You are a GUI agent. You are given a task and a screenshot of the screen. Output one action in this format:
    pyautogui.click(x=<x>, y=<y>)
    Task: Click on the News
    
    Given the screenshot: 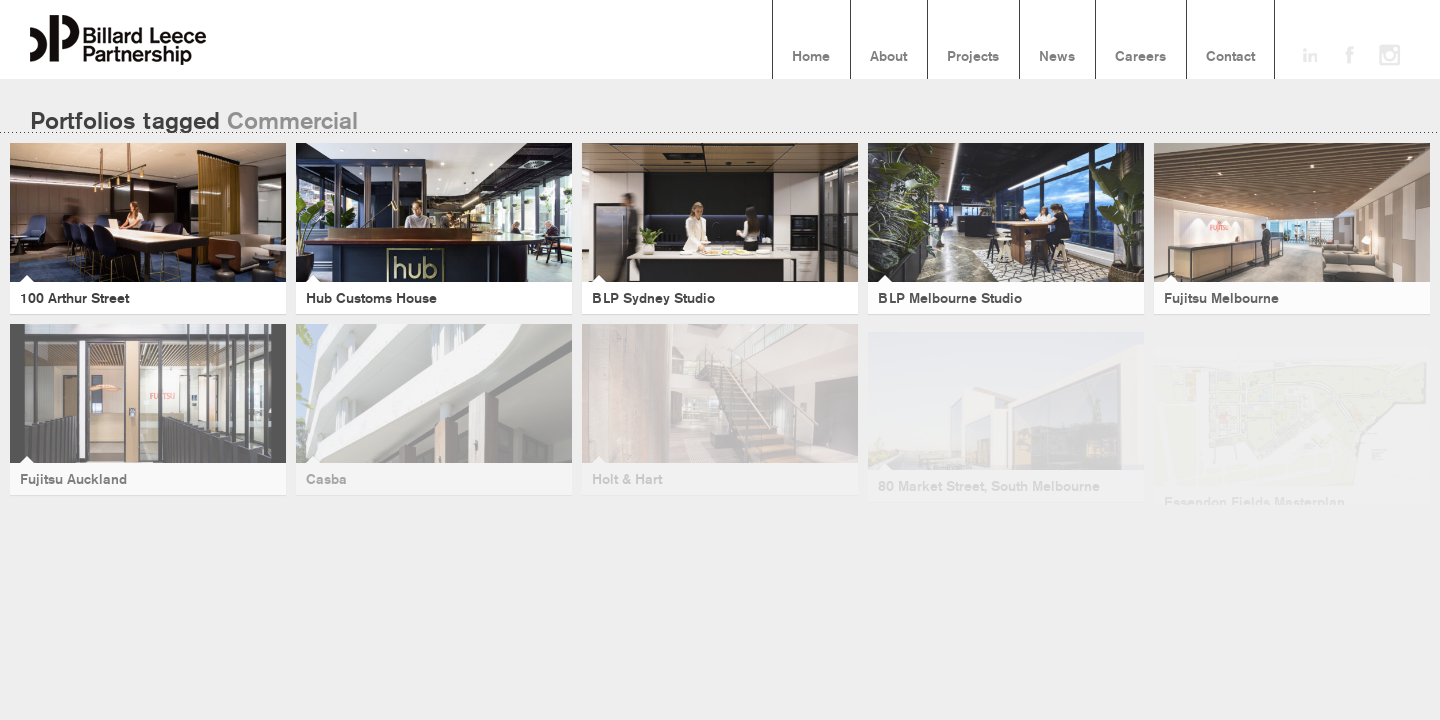 What is the action you would take?
    pyautogui.click(x=1057, y=57)
    